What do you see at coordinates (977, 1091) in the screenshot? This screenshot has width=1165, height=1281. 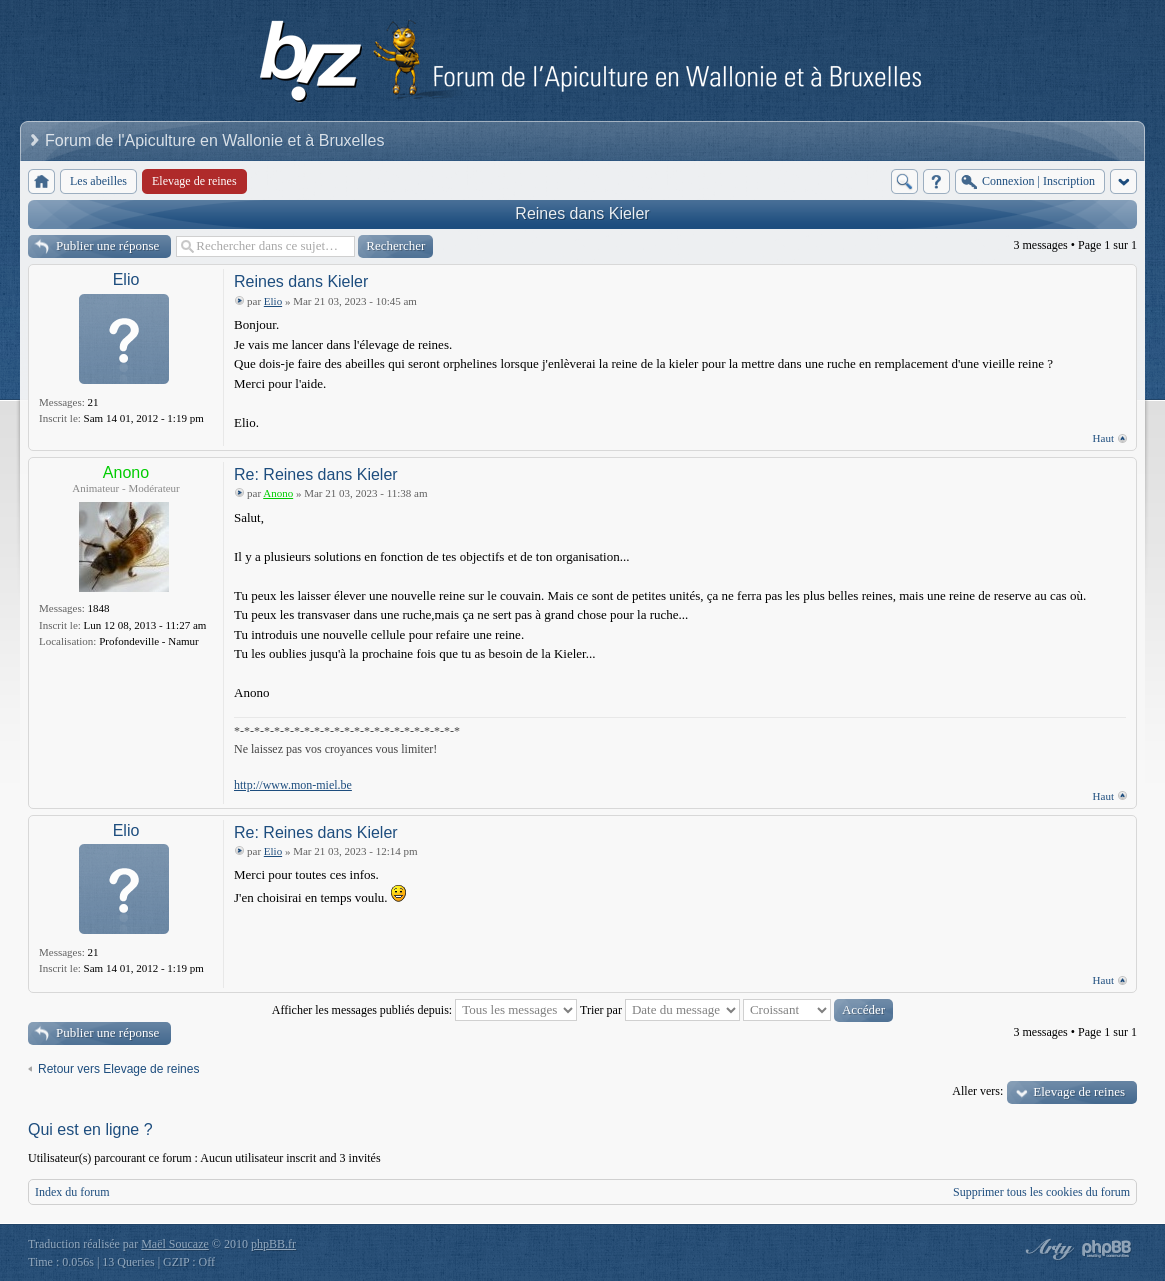 I see `Aller vers:` at bounding box center [977, 1091].